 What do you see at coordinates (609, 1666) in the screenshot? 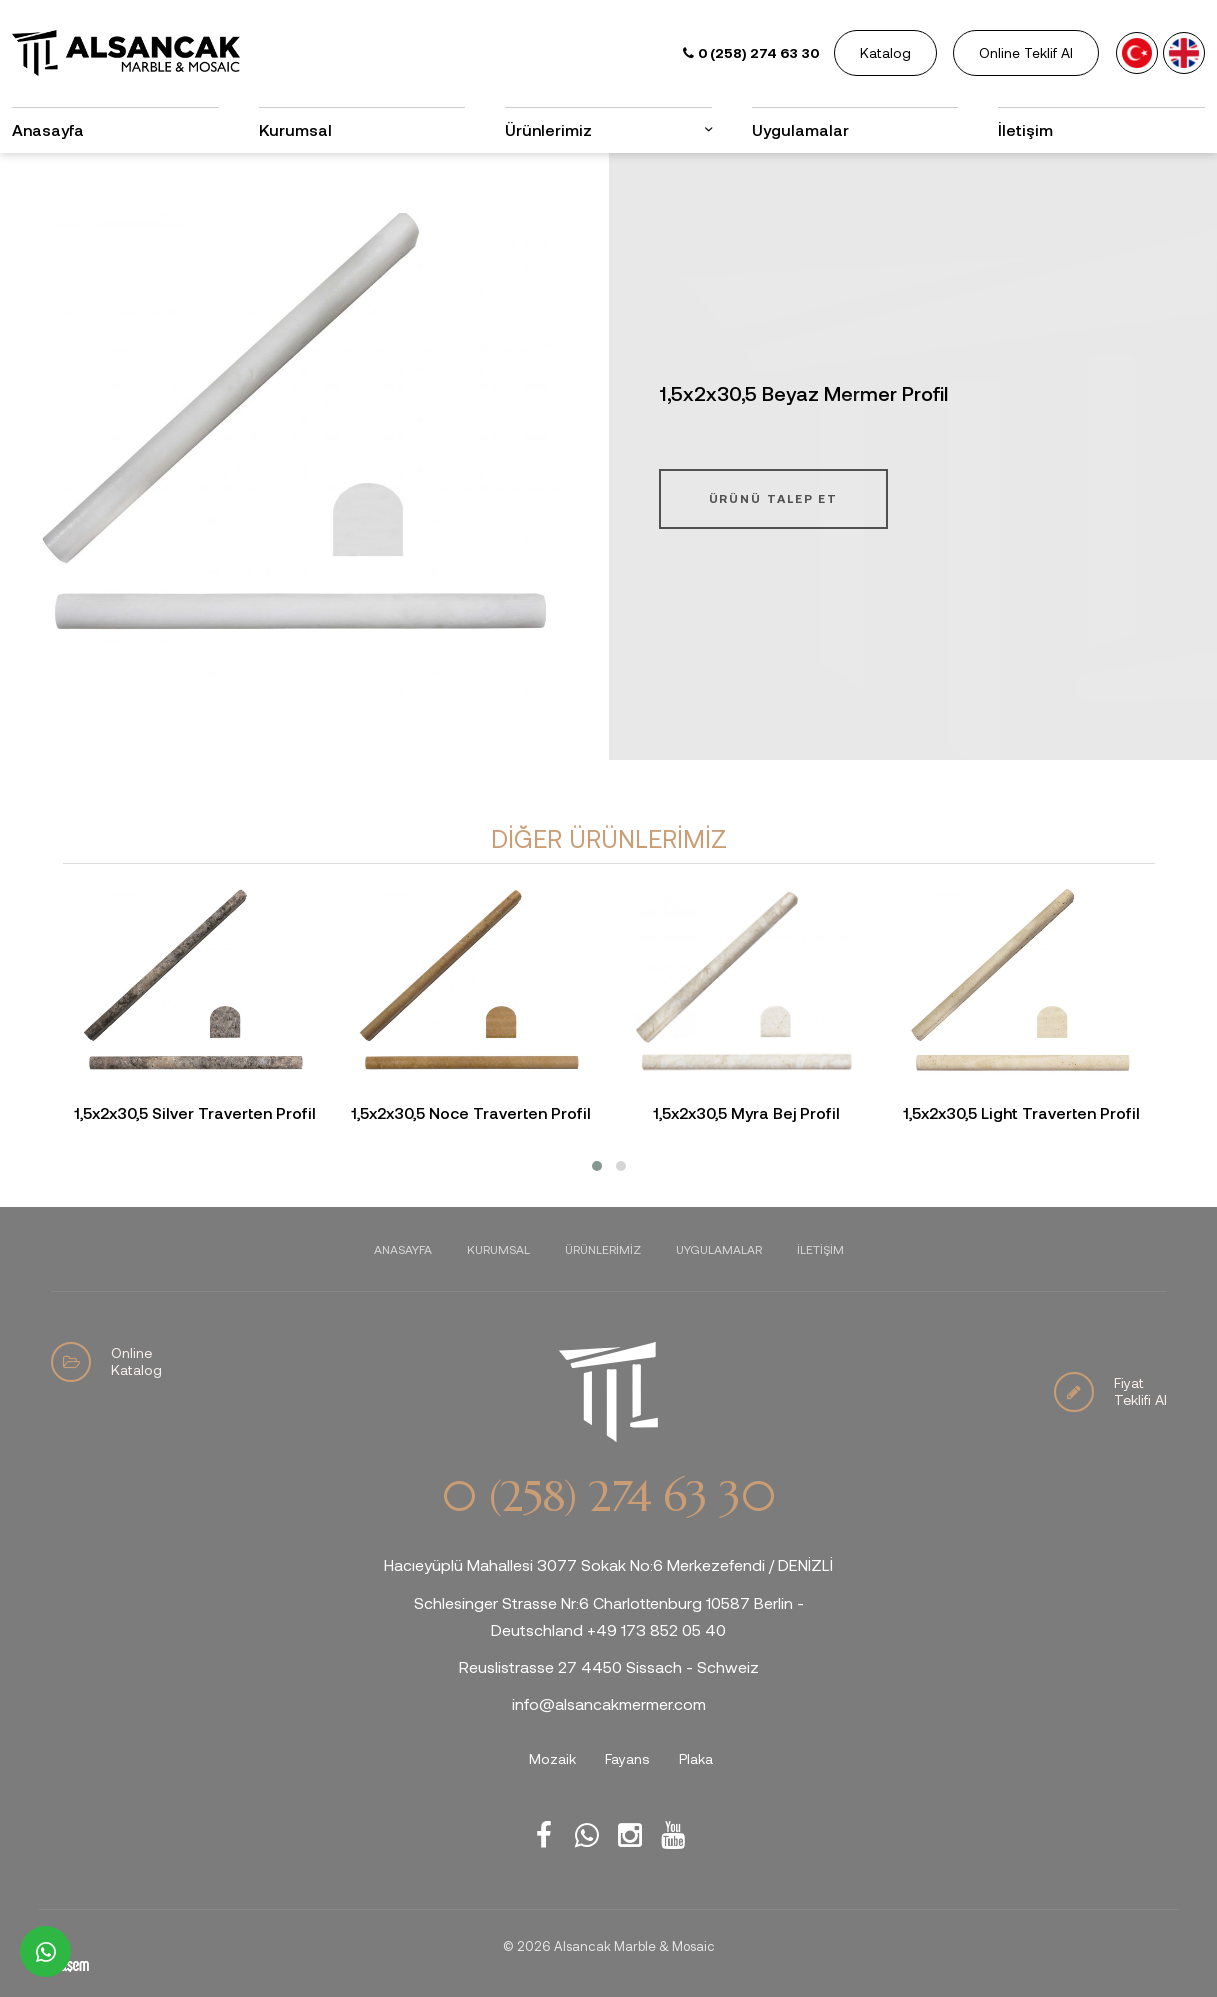
I see `Reuslistrasse 27 4450 Sissach - Schweiz` at bounding box center [609, 1666].